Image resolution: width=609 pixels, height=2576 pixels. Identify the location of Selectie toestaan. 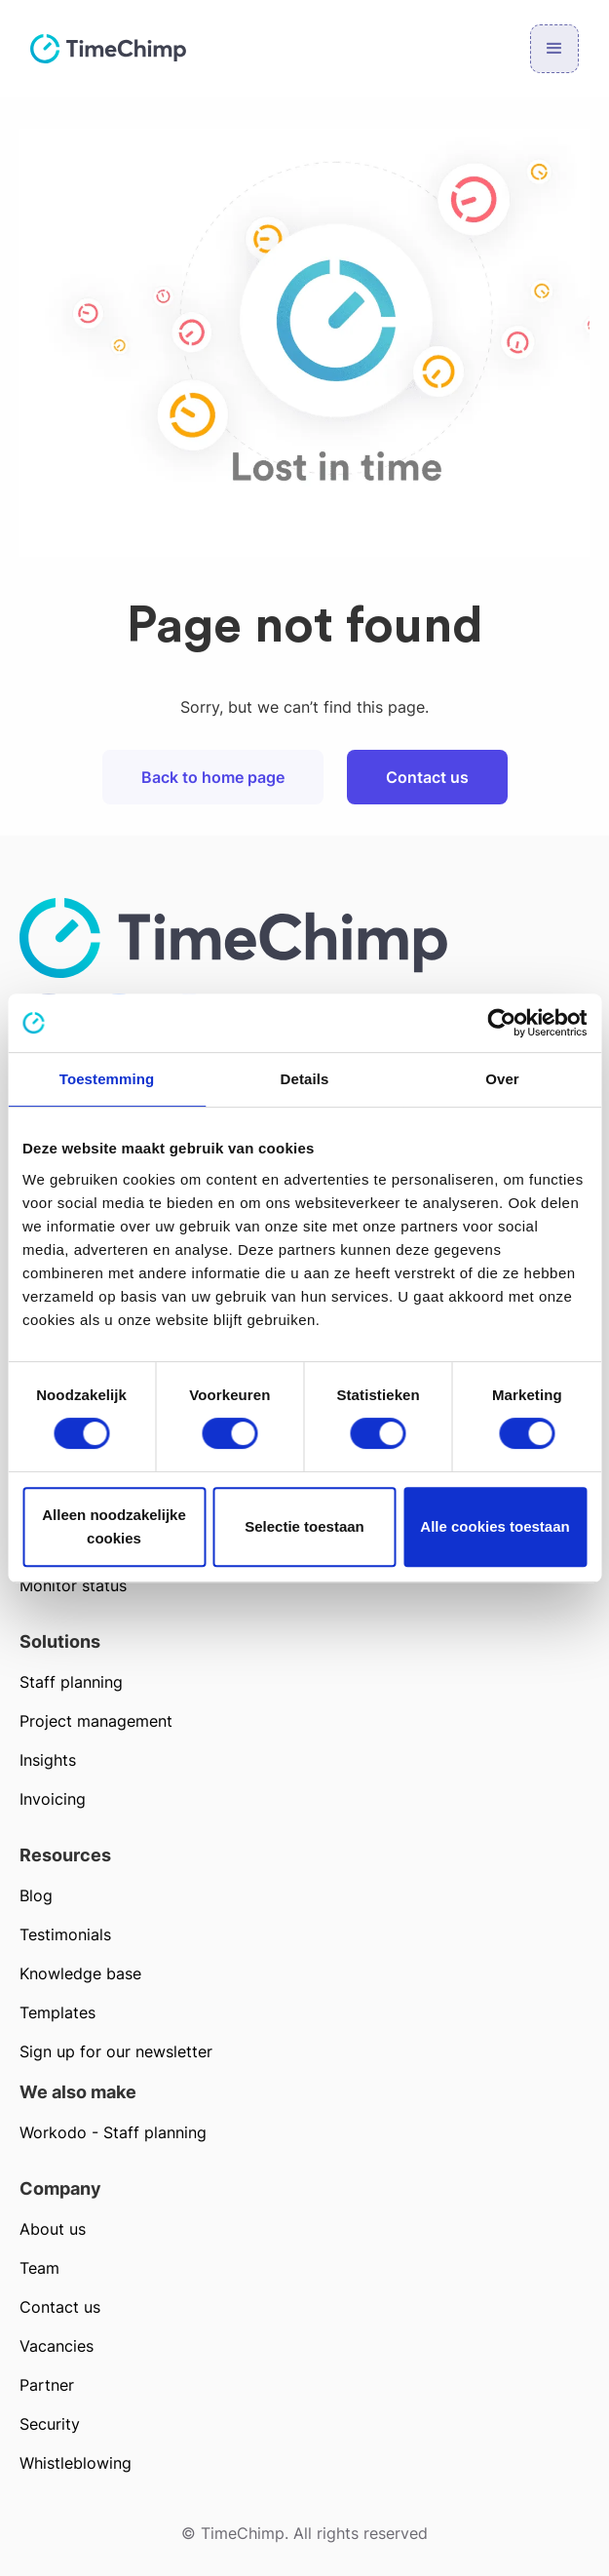
(304, 1526).